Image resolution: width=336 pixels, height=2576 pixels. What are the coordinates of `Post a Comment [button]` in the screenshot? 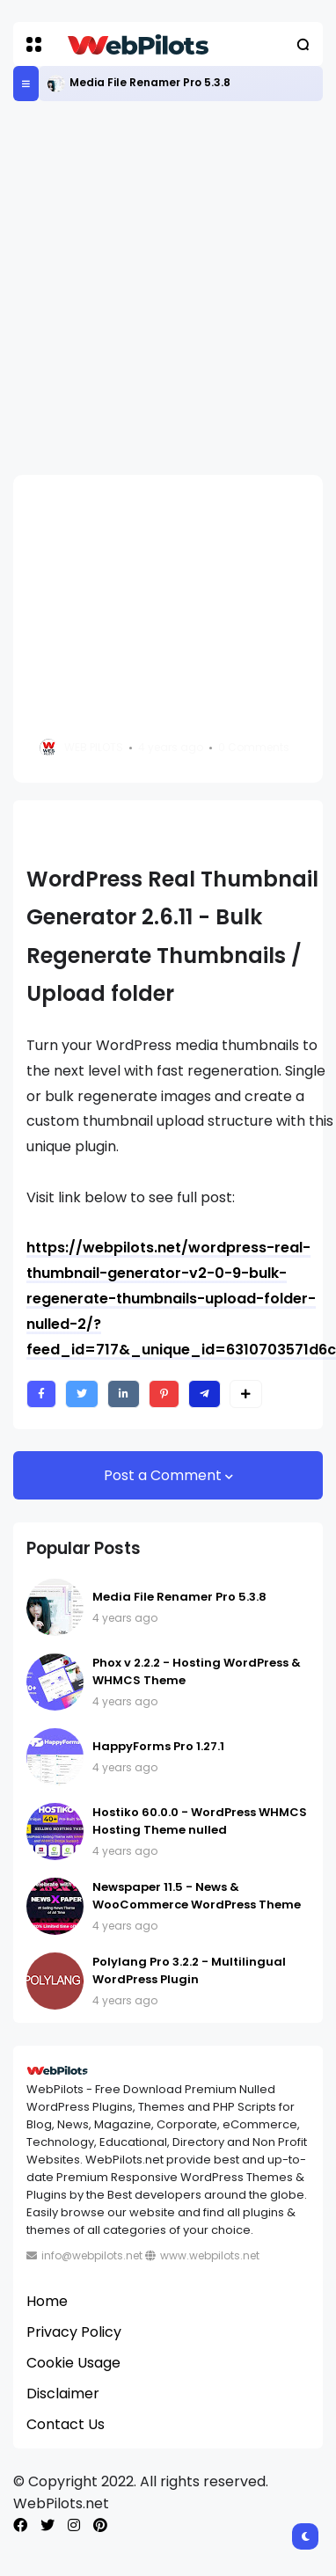 It's located at (164, 1475).